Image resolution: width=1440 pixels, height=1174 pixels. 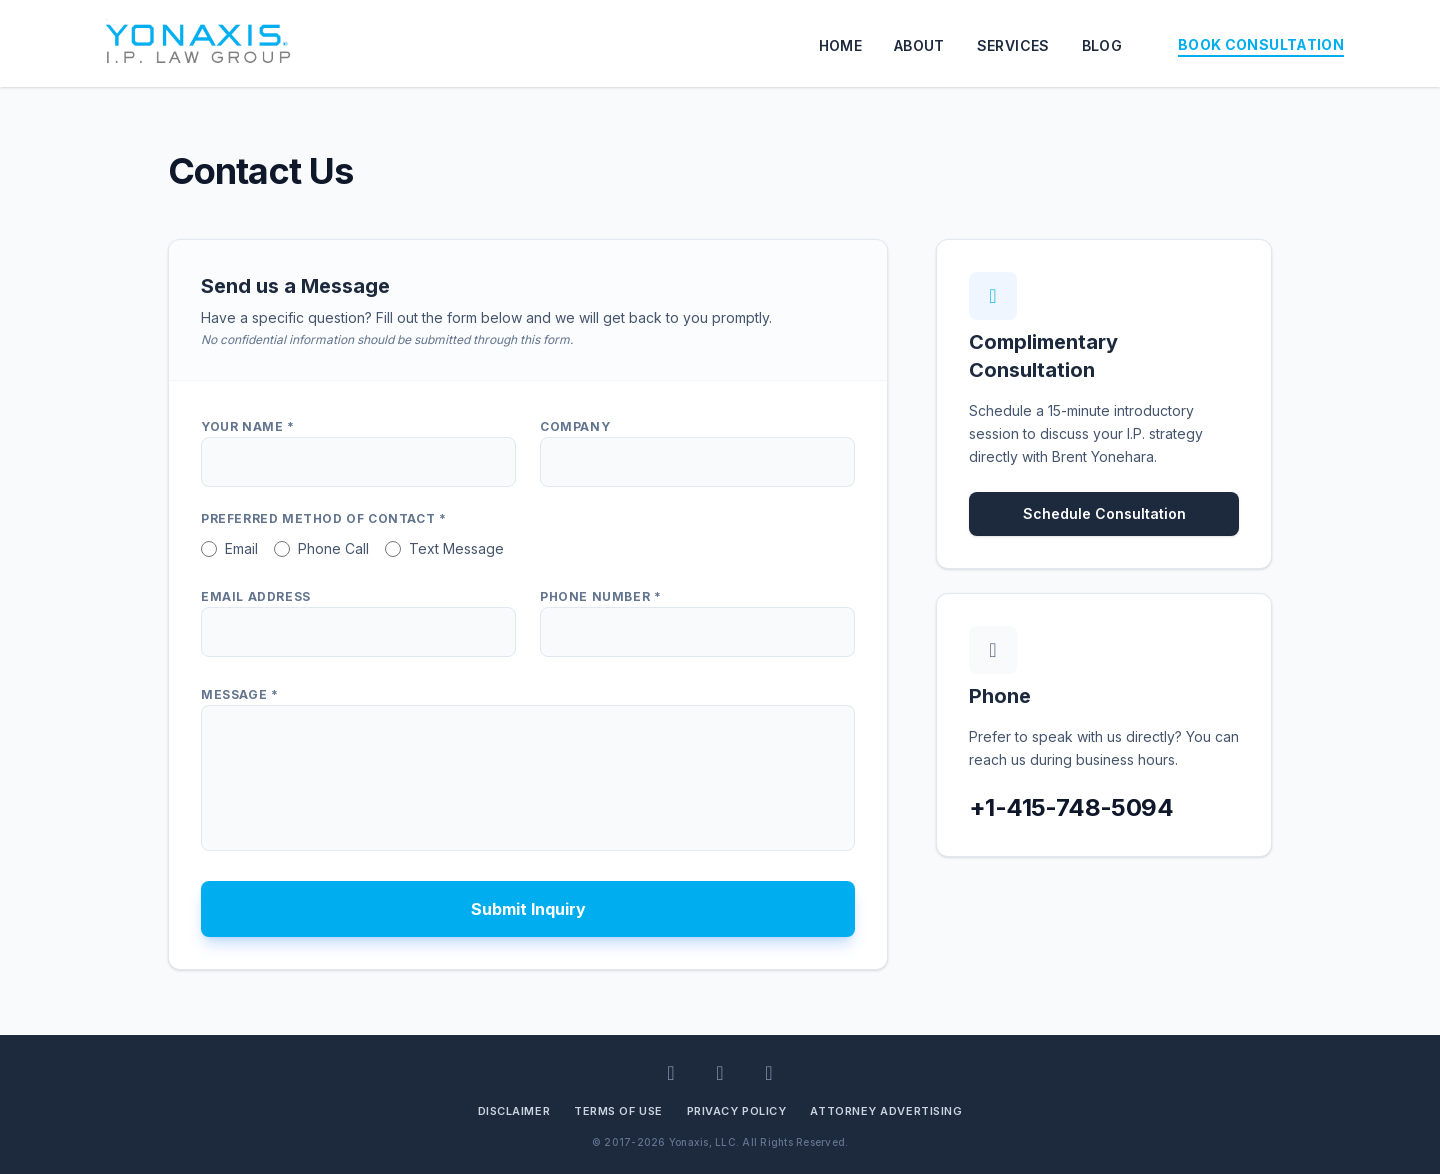 What do you see at coordinates (1261, 44) in the screenshot?
I see `BOOK CONSULTATION` at bounding box center [1261, 44].